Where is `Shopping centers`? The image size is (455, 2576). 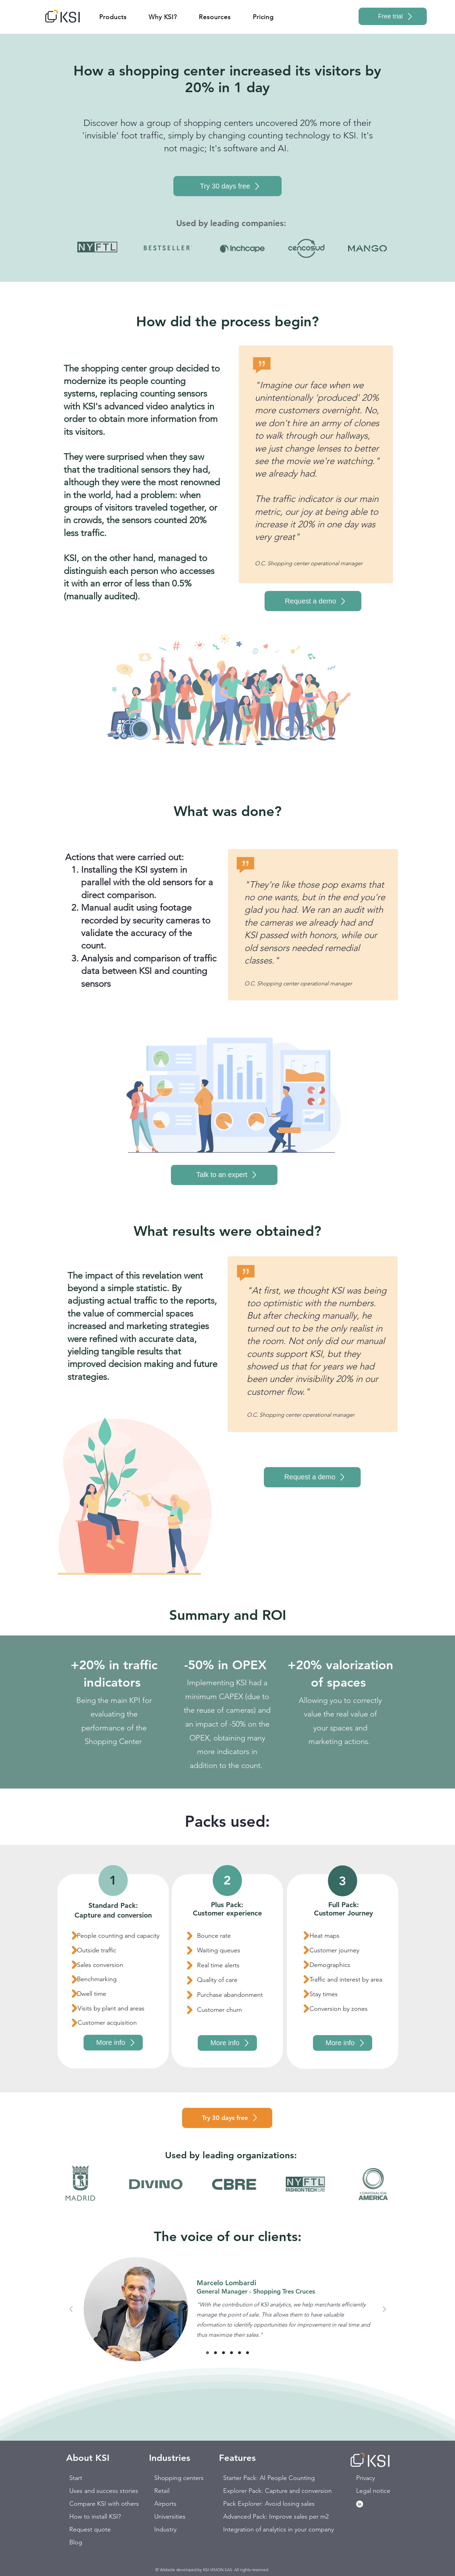
Shopping centers is located at coordinates (178, 2478).